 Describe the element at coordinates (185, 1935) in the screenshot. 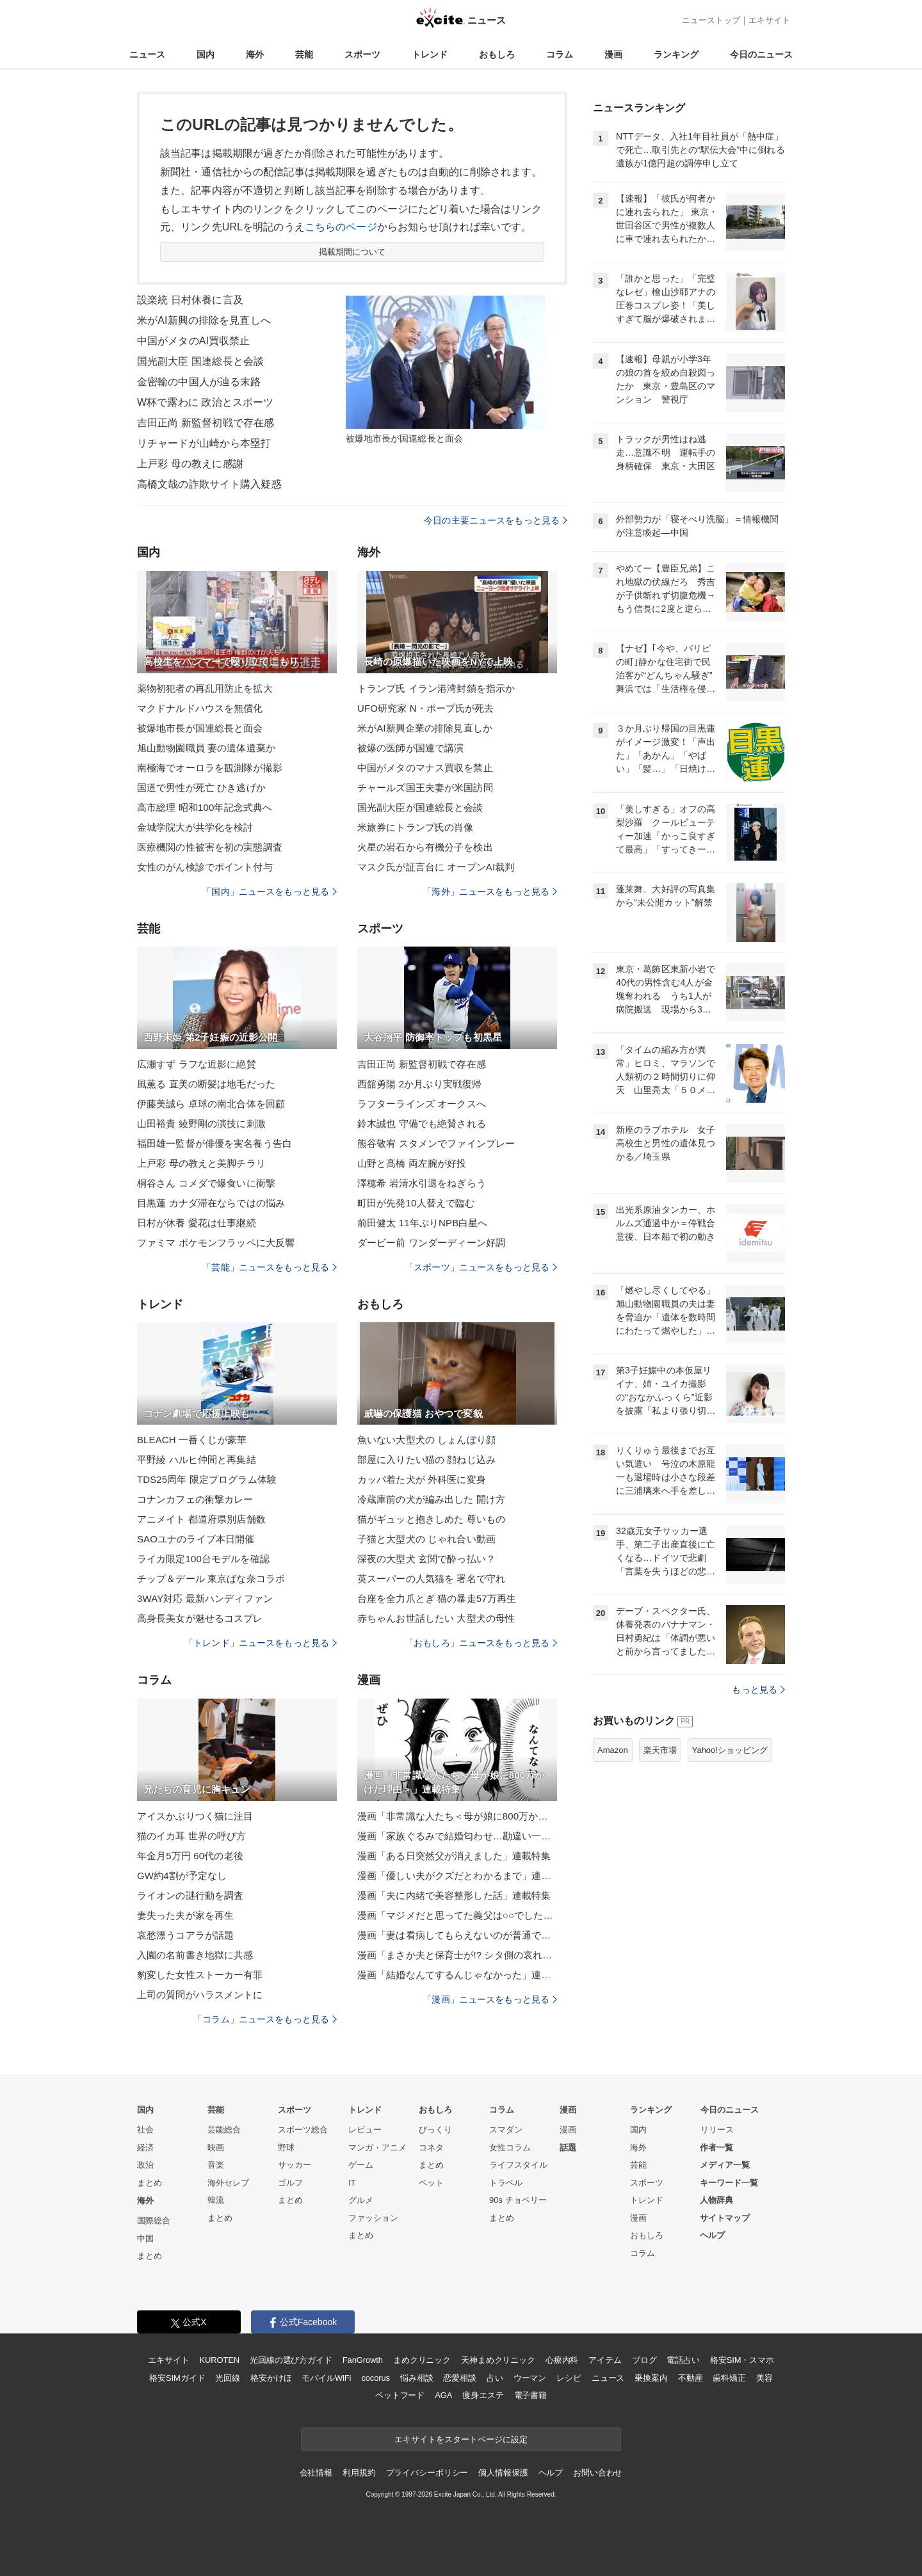

I see `哀愁漂うコアラが話題` at that location.